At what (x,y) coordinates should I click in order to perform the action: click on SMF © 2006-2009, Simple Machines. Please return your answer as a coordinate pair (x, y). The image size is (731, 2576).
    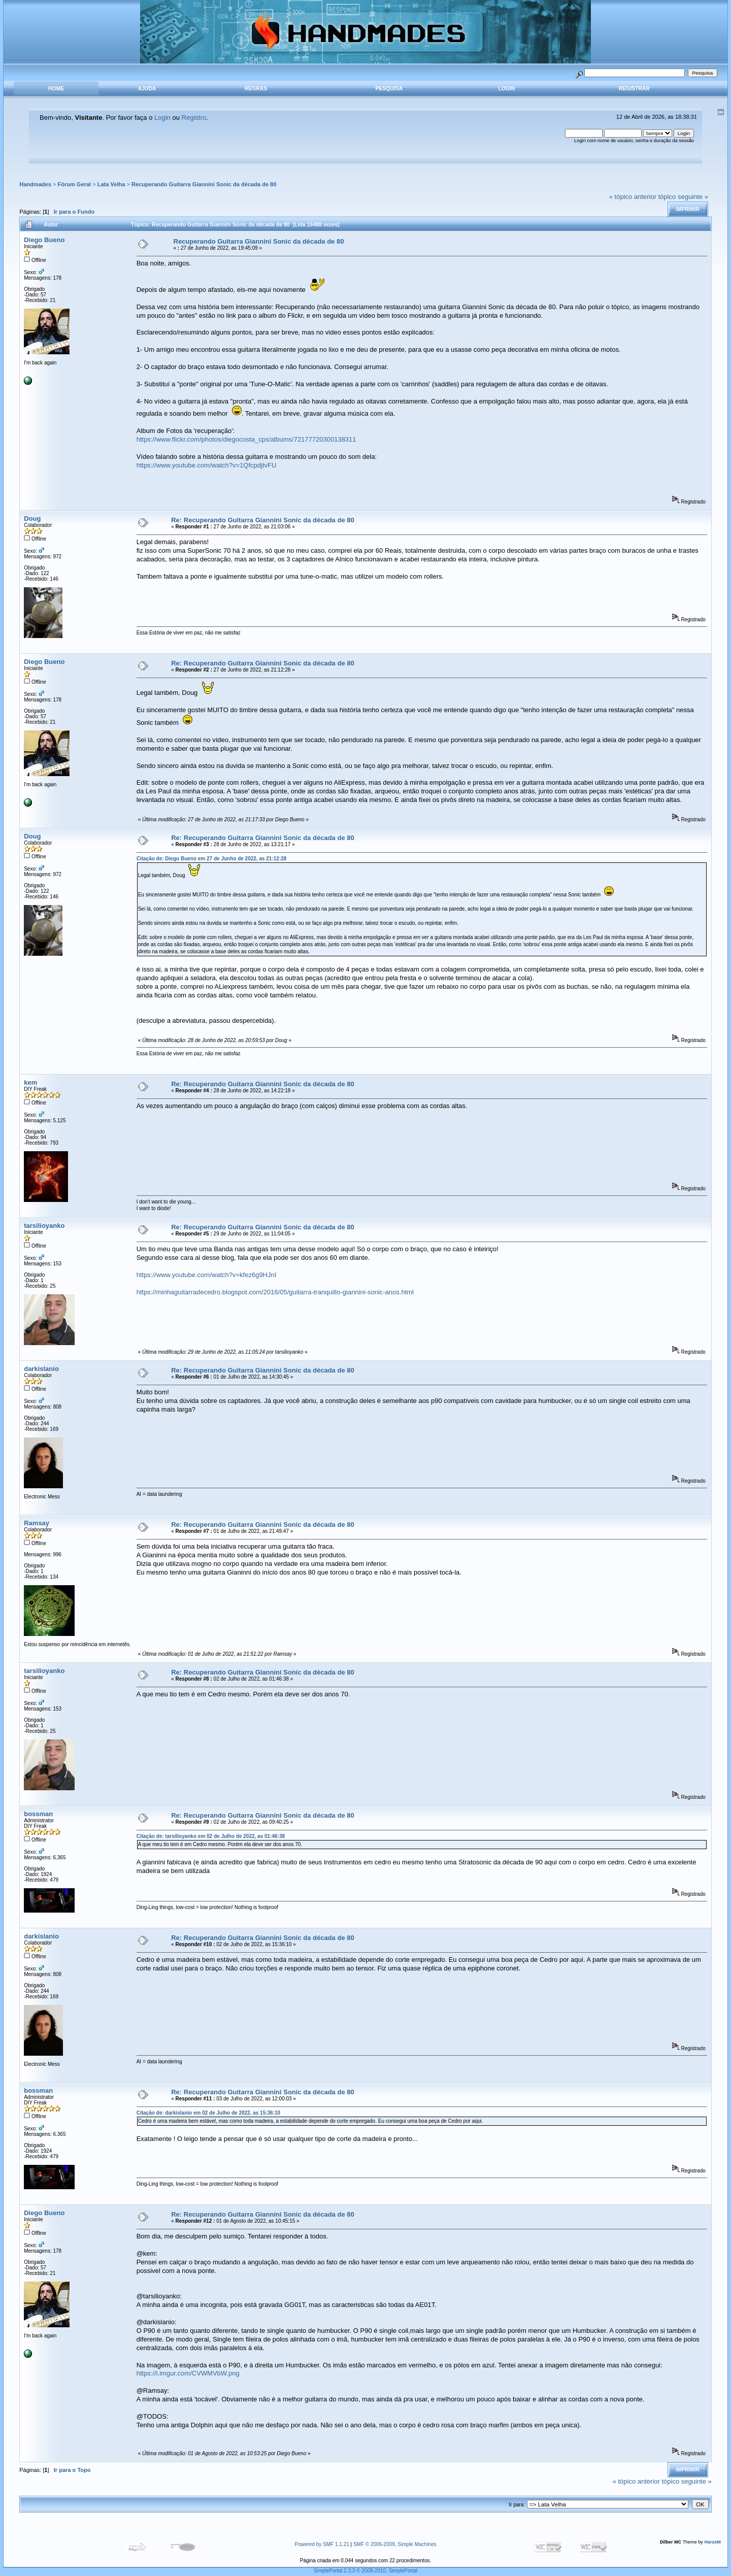
    Looking at the image, I should click on (395, 2544).